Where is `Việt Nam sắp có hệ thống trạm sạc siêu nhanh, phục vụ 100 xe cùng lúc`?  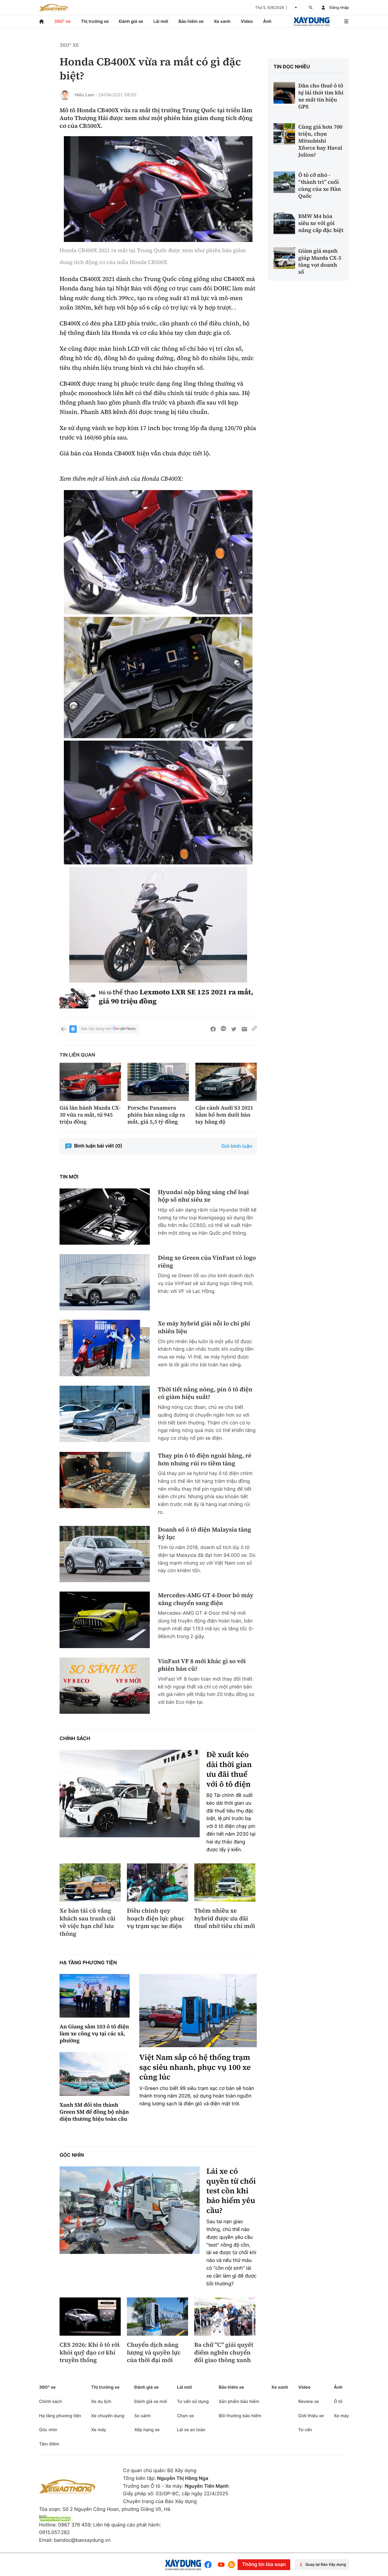 Việt Nam sắp có hệ thống trạm sạc siêu nhanh, phục vụ 100 xe cùng lúc is located at coordinates (195, 2067).